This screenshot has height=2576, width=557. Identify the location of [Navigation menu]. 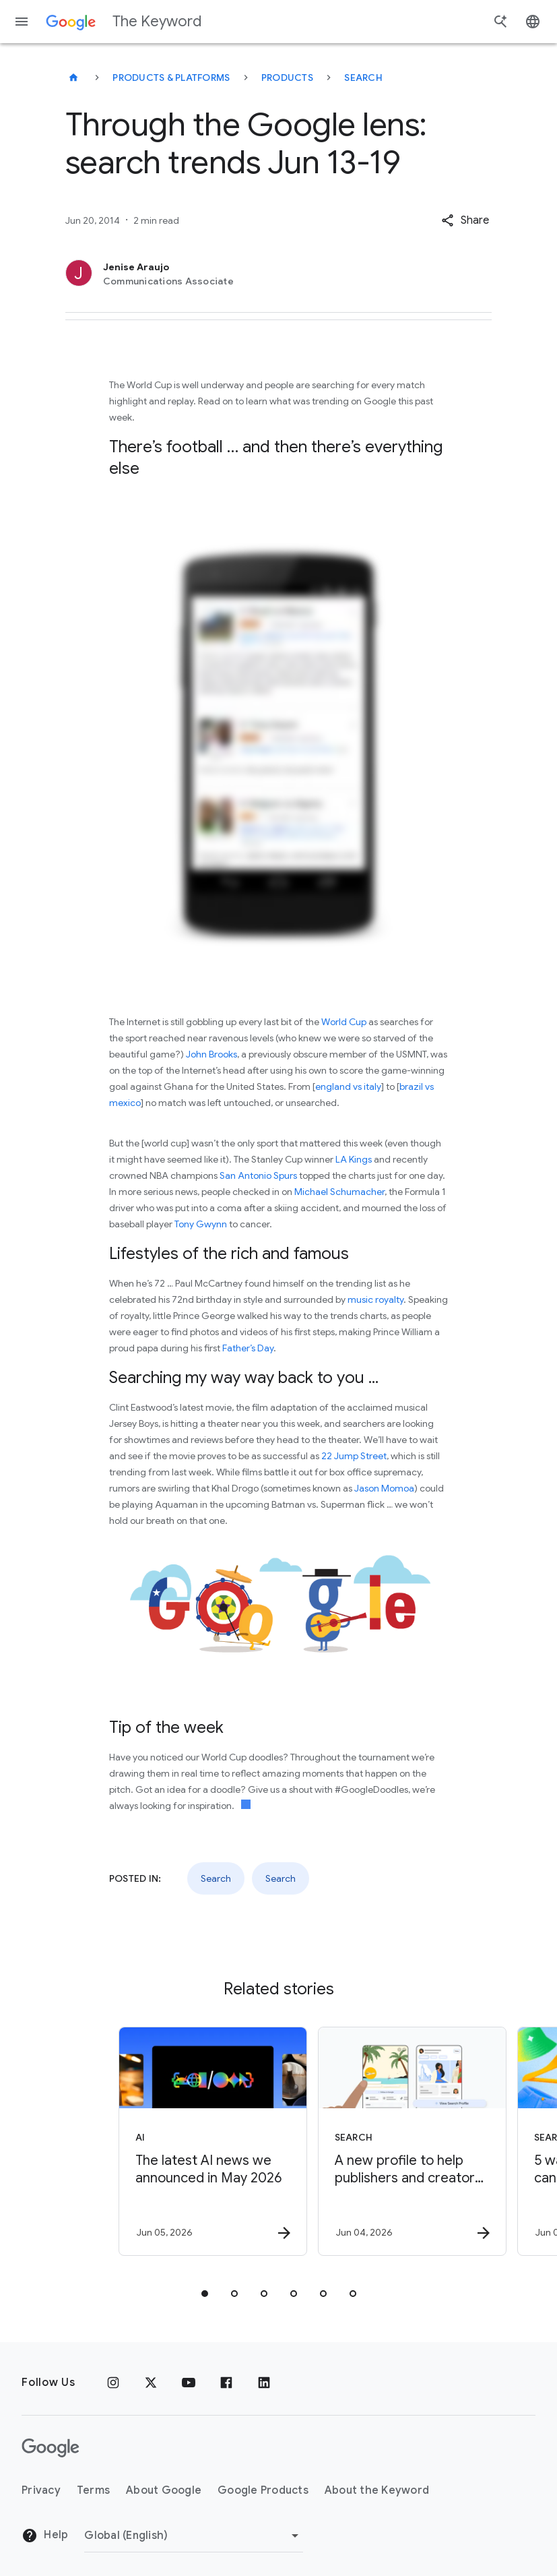
(21, 21).